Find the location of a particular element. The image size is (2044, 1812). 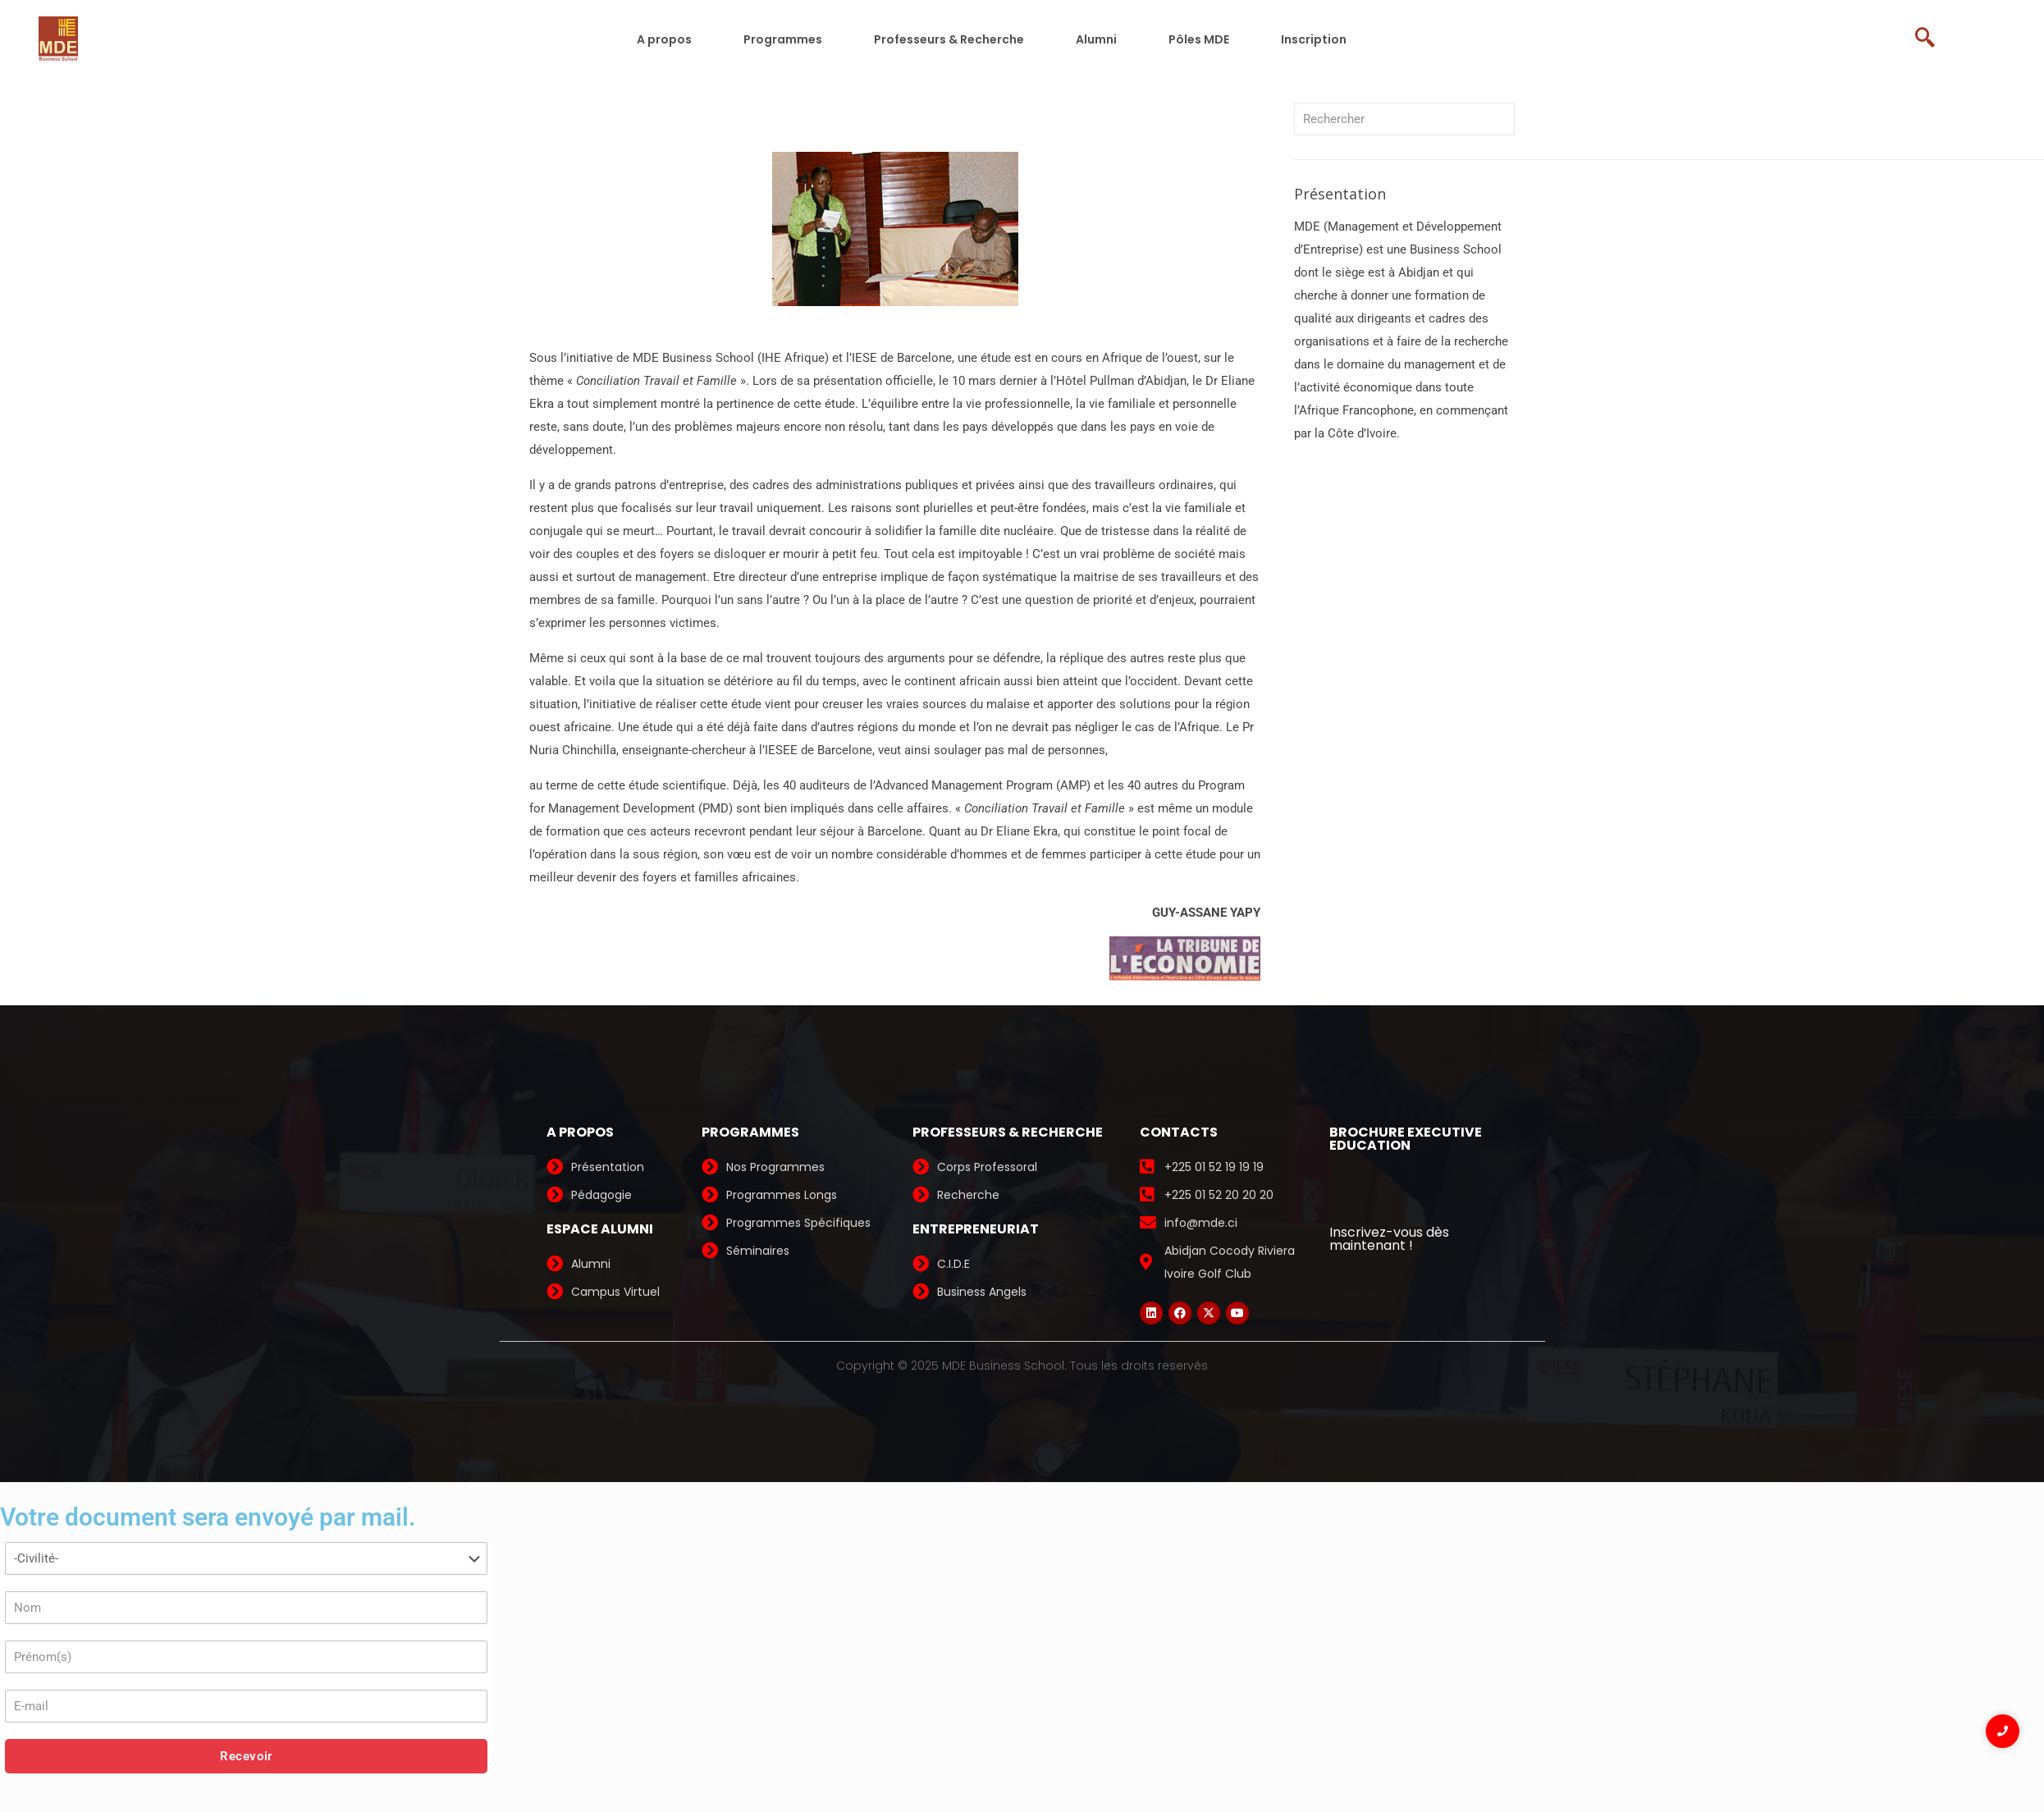

[navsearch-button] is located at coordinates (1931, 39).